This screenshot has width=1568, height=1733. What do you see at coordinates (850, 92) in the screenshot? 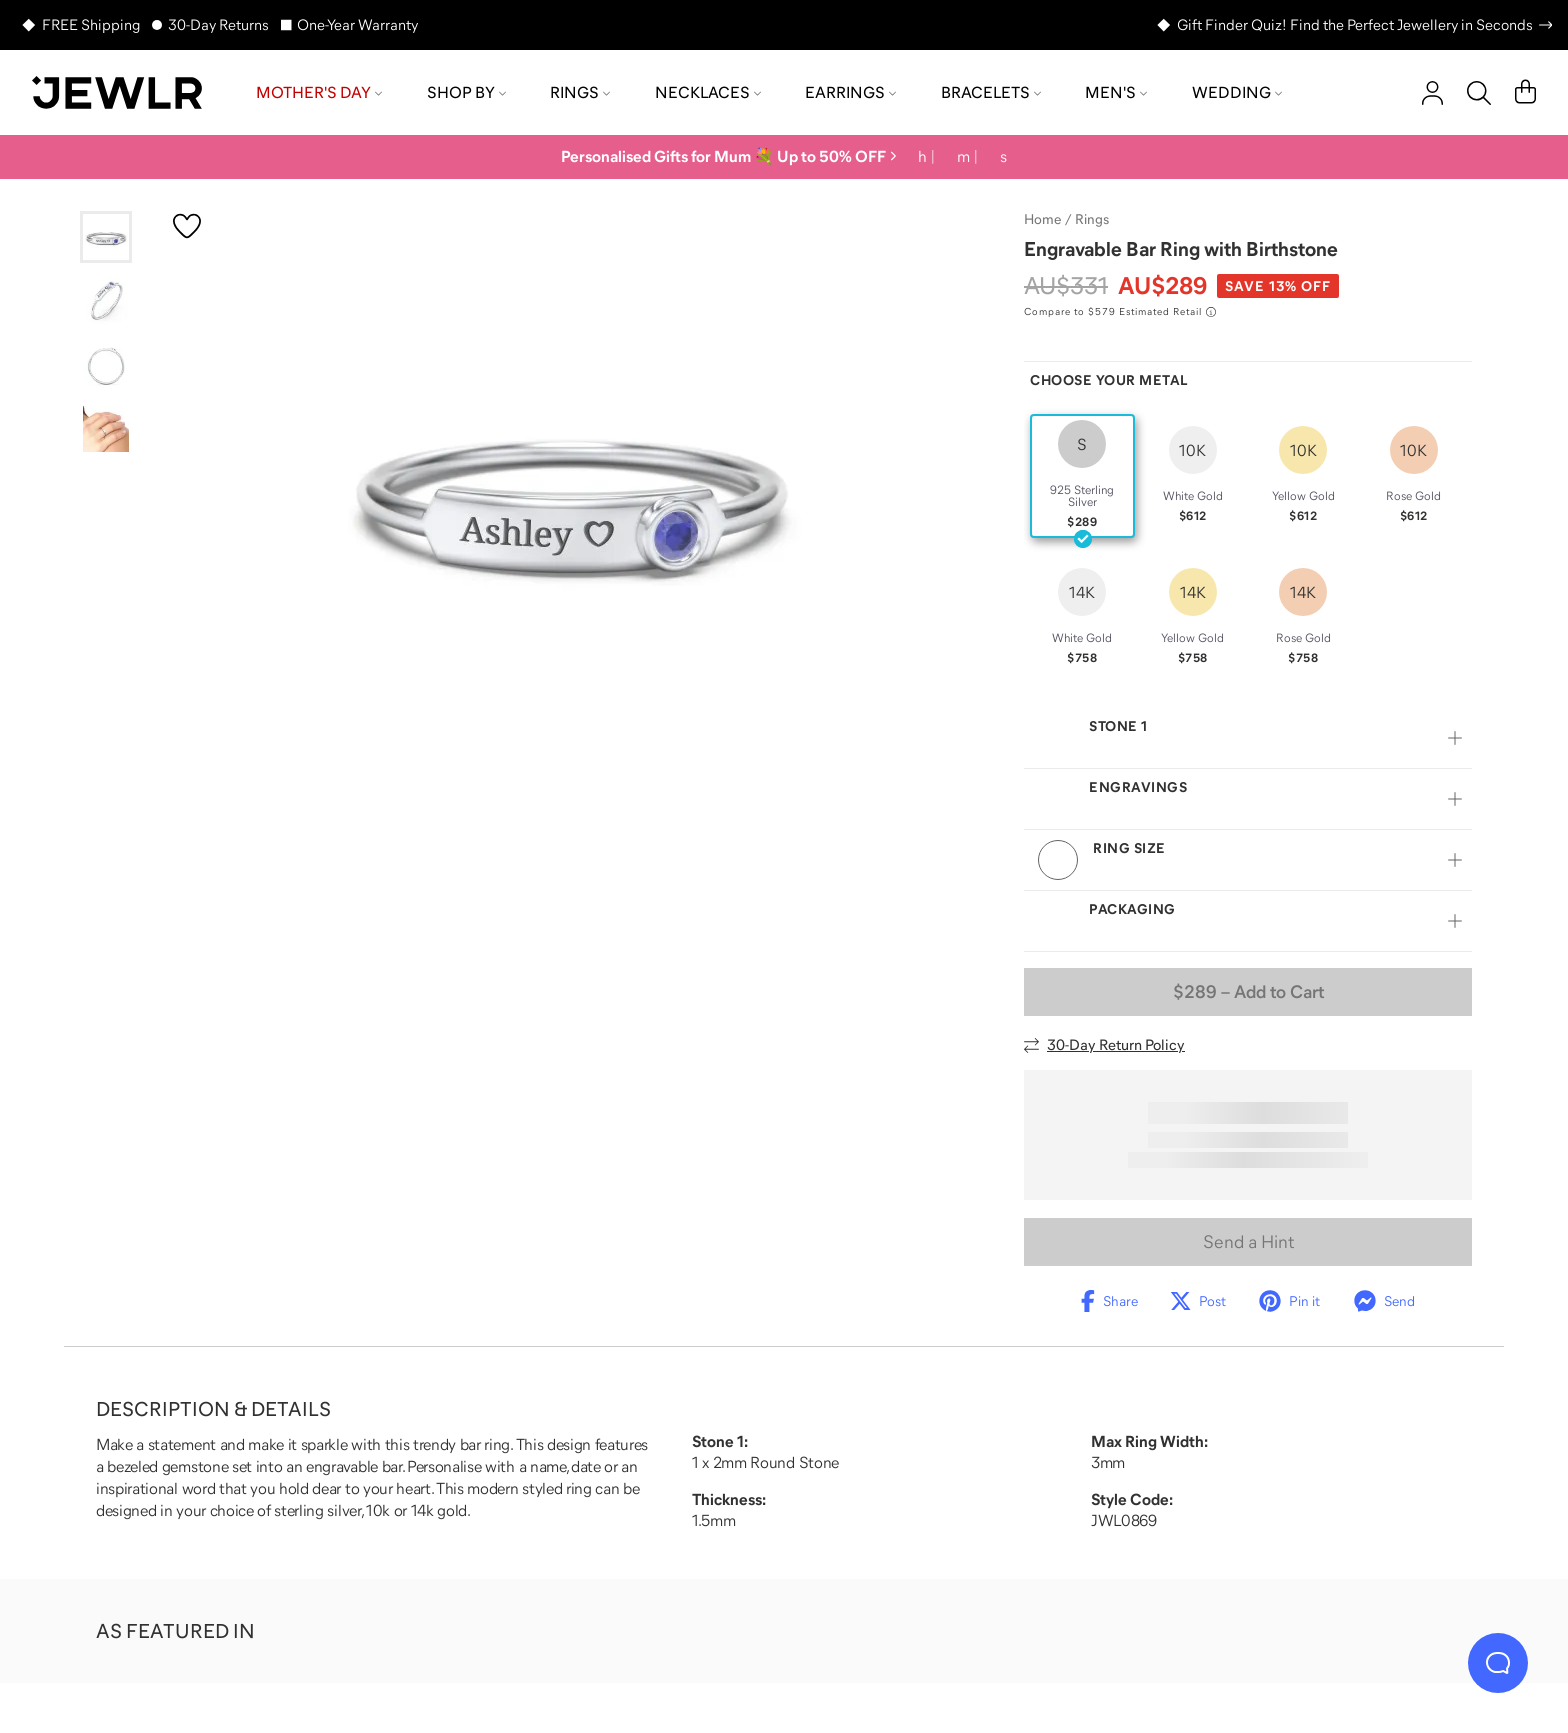
I see `Earrings` at bounding box center [850, 92].